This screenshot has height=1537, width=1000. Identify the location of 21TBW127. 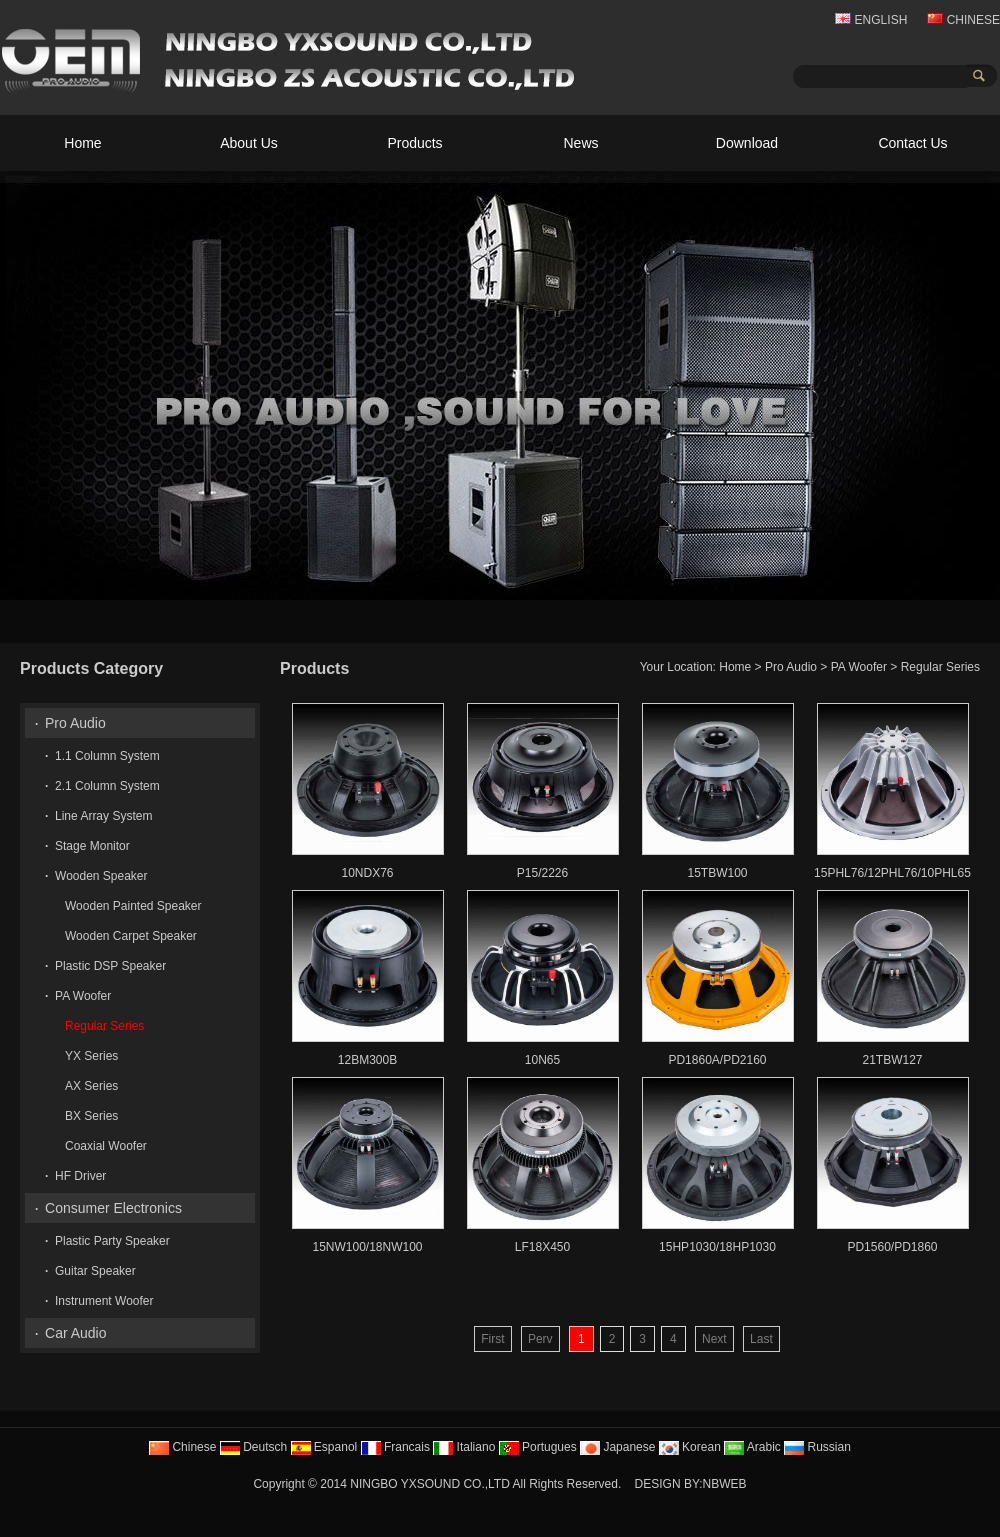
(892, 1060).